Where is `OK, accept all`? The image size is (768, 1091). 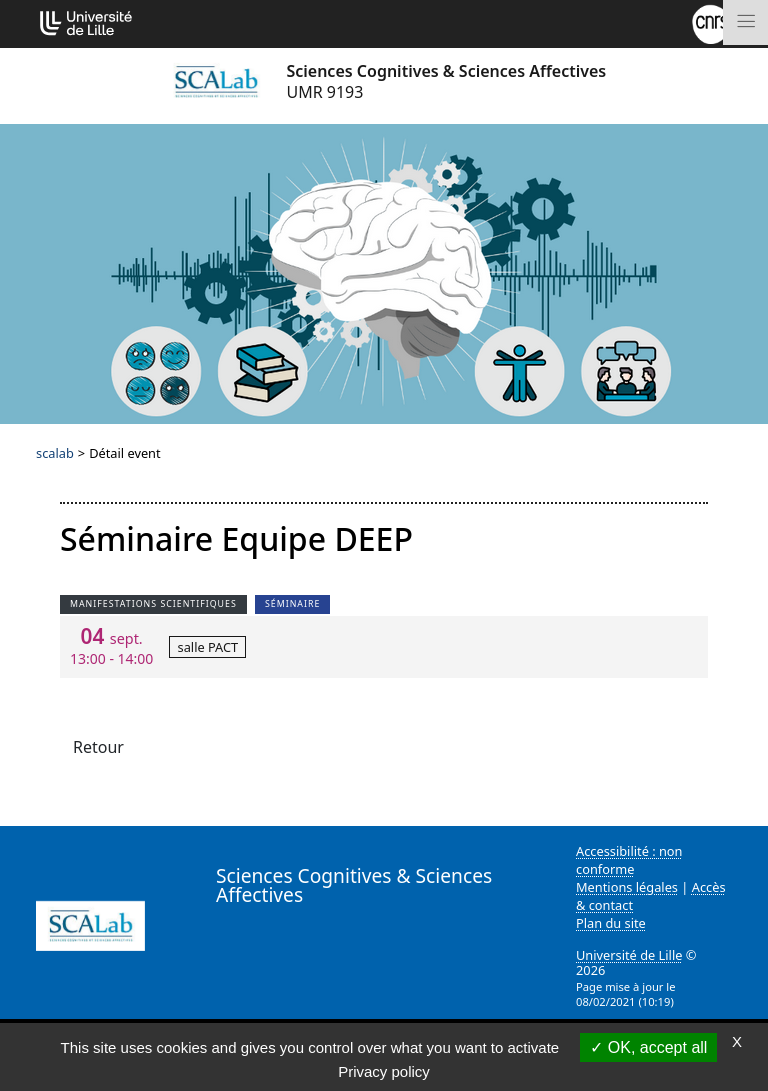
OK, accept all is located at coordinates (648, 1047).